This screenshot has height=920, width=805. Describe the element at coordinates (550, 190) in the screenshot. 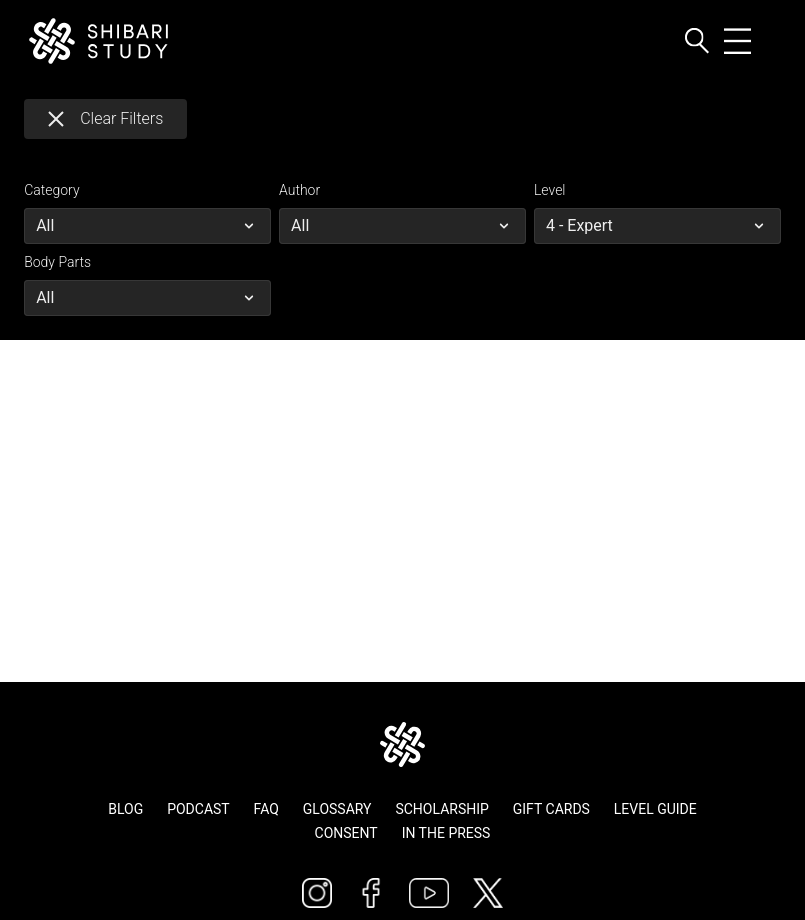

I see `Level` at that location.